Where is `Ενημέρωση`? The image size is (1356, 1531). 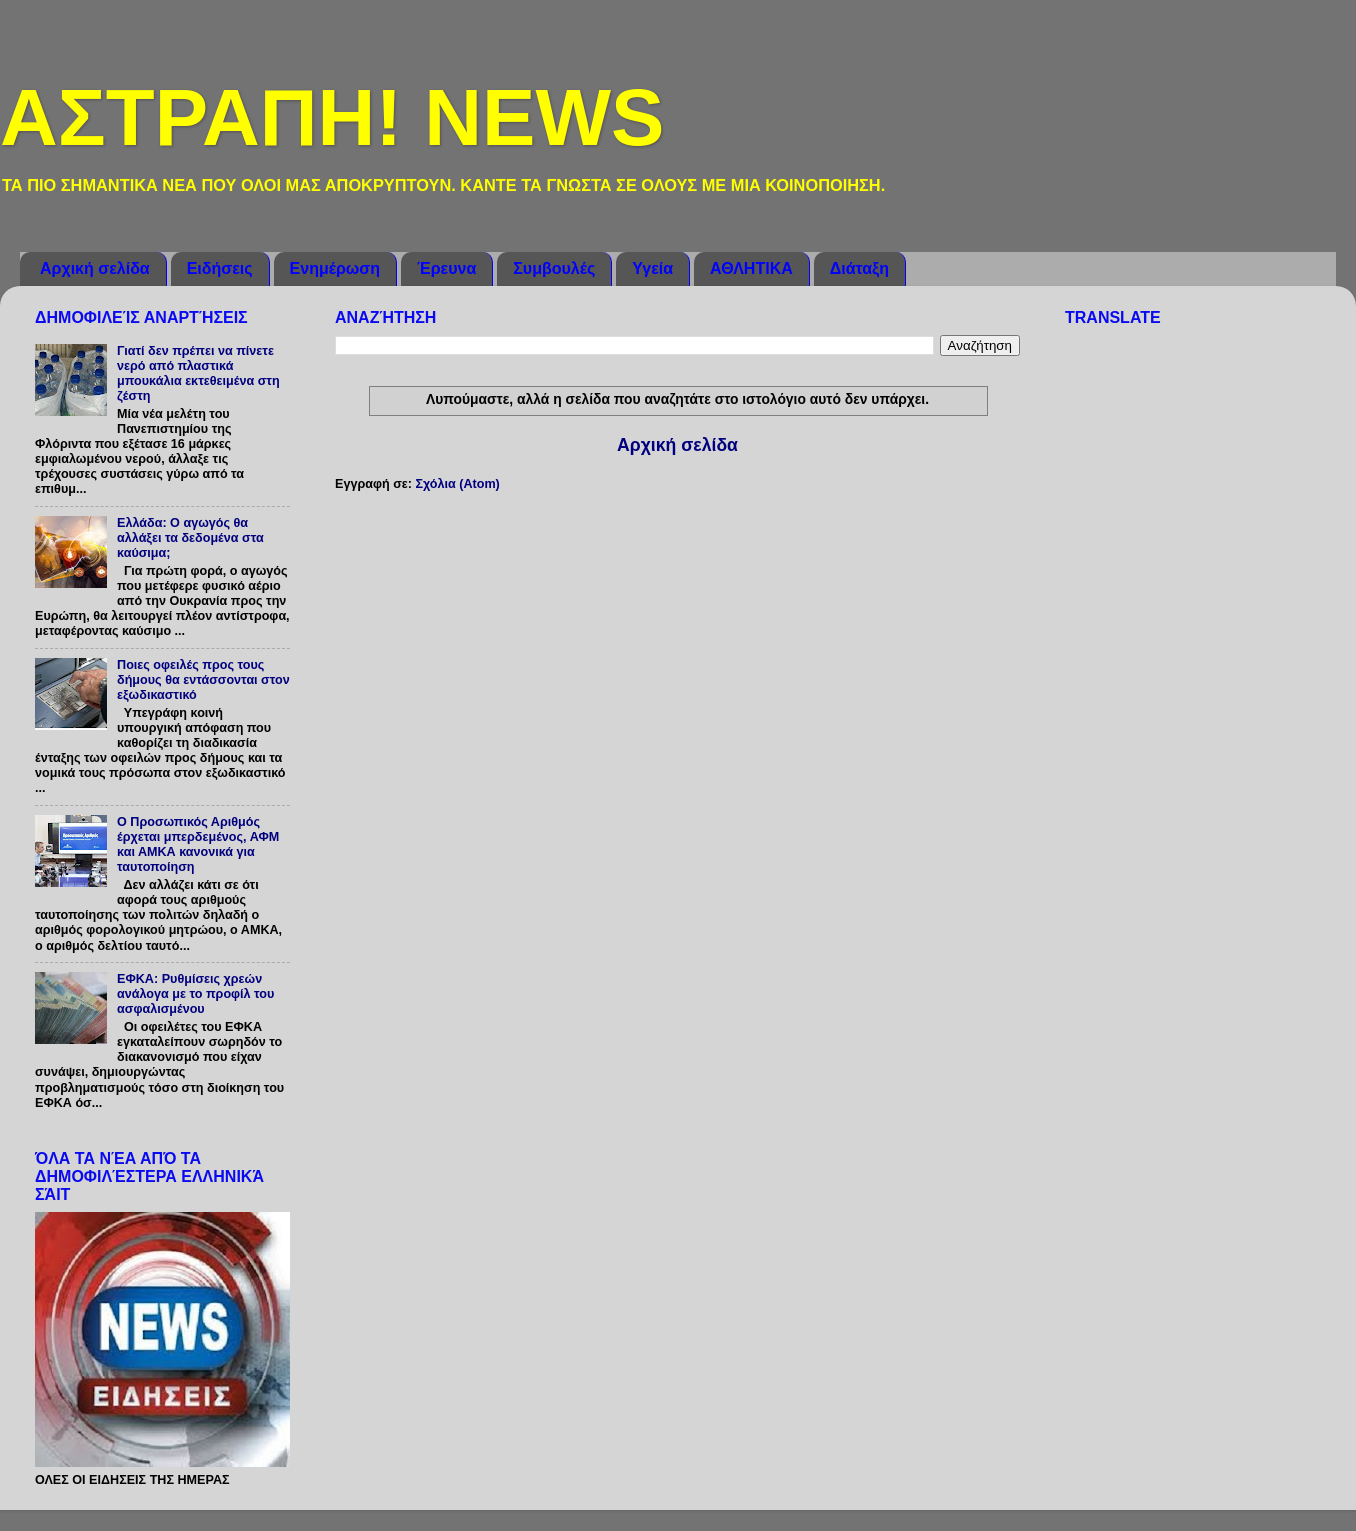
Ενημέρωση is located at coordinates (335, 268).